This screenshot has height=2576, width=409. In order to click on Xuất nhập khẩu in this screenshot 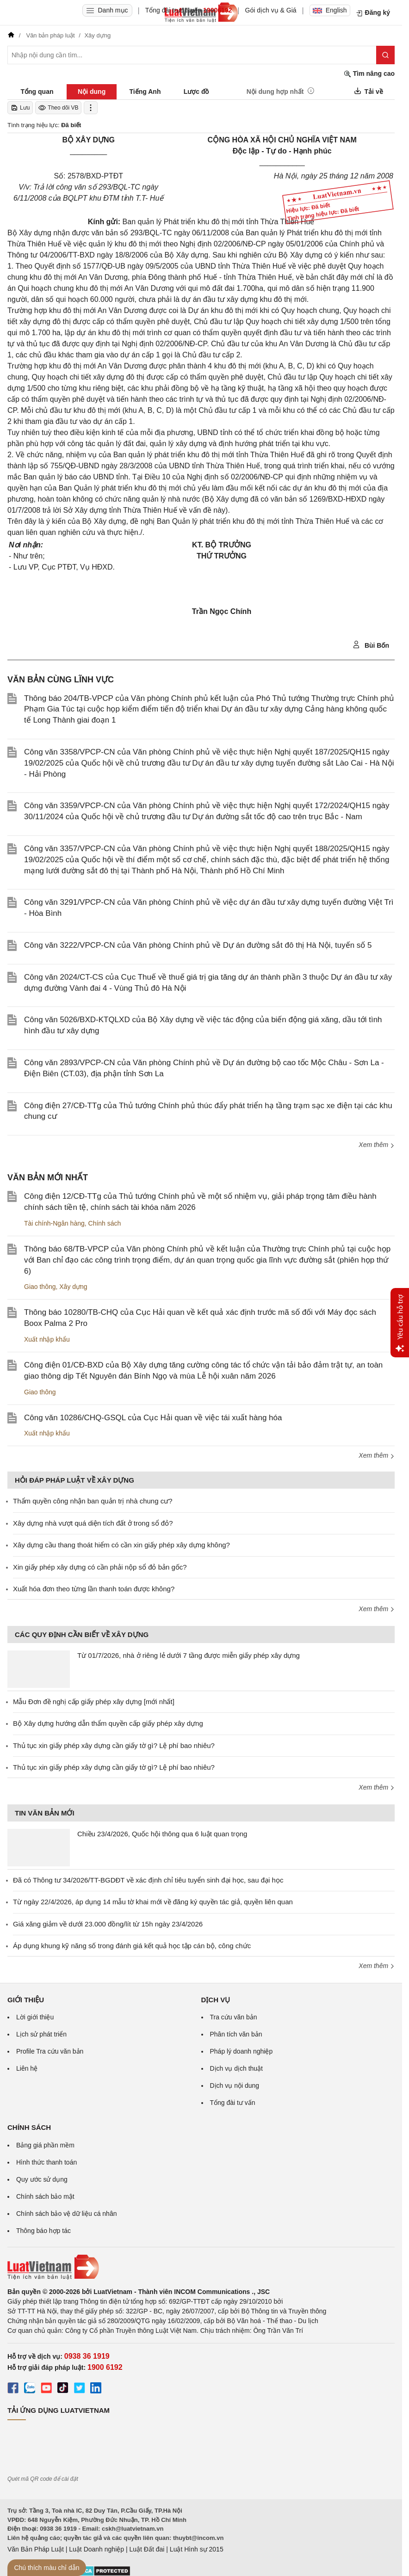, I will do `click(47, 1339)`.